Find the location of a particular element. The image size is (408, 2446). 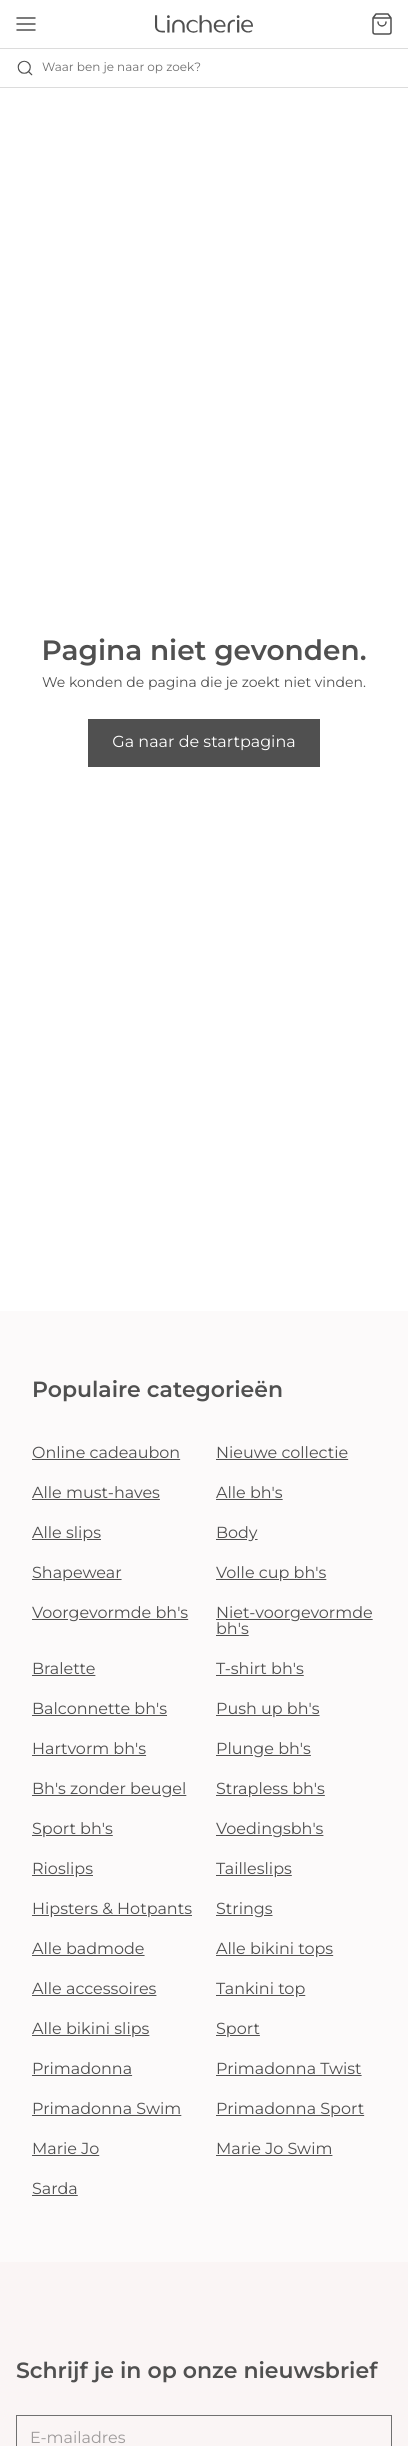

Shapewear is located at coordinates (77, 1573).